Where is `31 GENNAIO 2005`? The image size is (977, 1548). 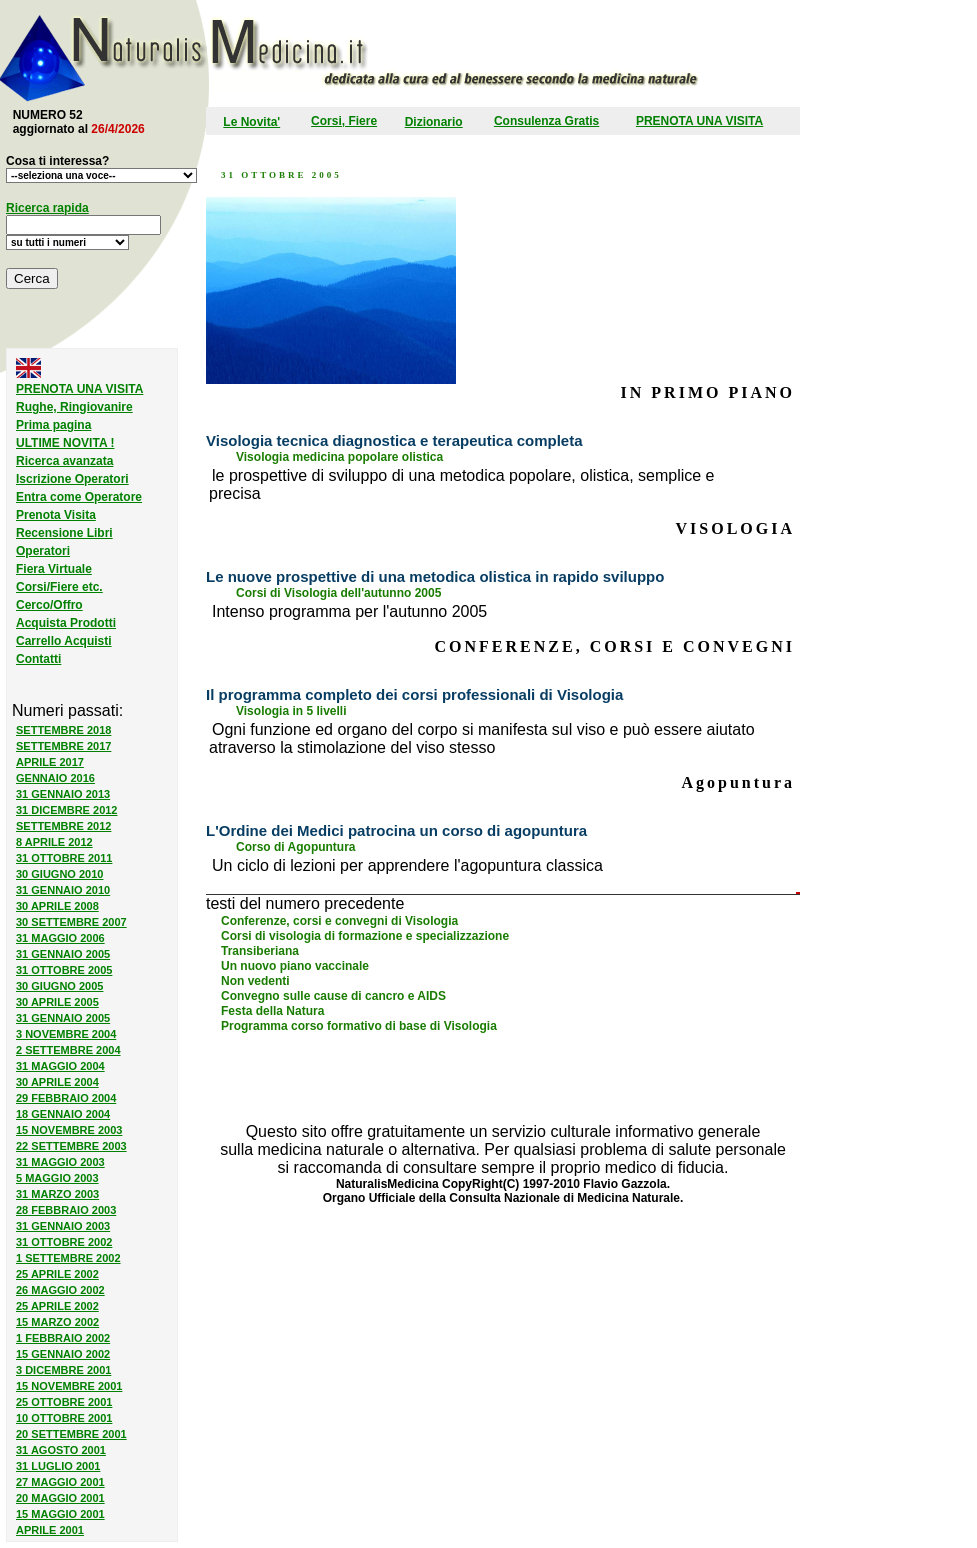
31 GENNAIO 2005 is located at coordinates (63, 954).